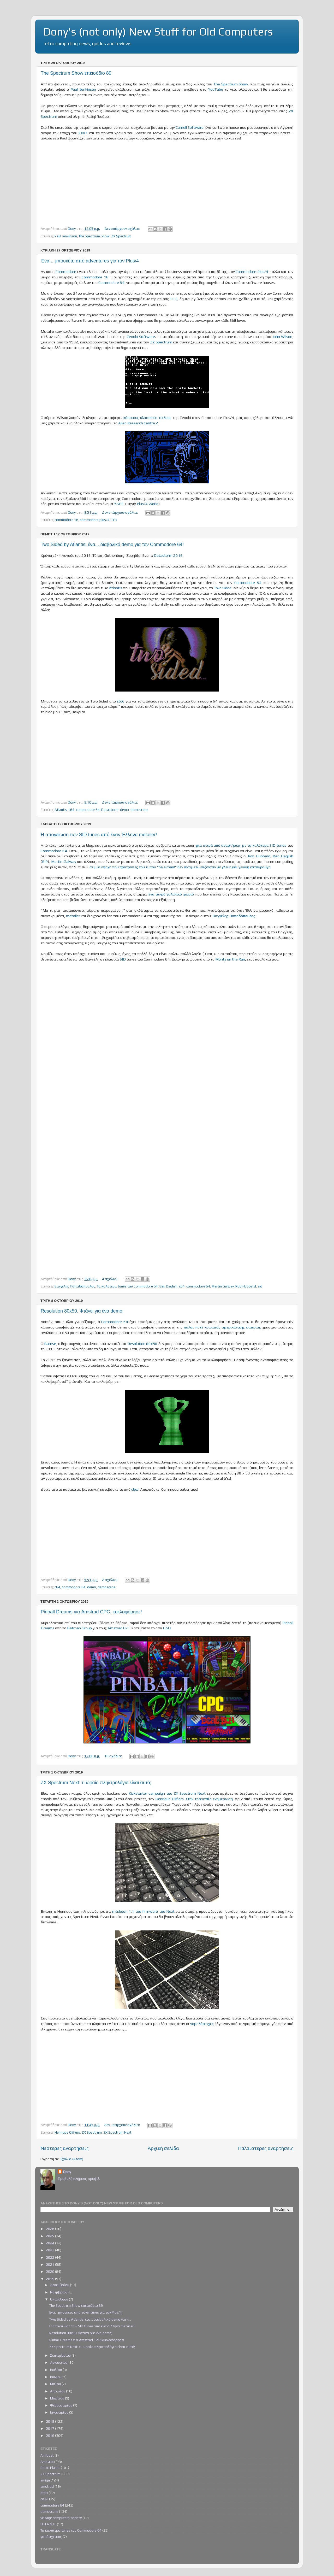 This screenshot has width=334, height=2576. What do you see at coordinates (50, 2421) in the screenshot?
I see `2018` at bounding box center [50, 2421].